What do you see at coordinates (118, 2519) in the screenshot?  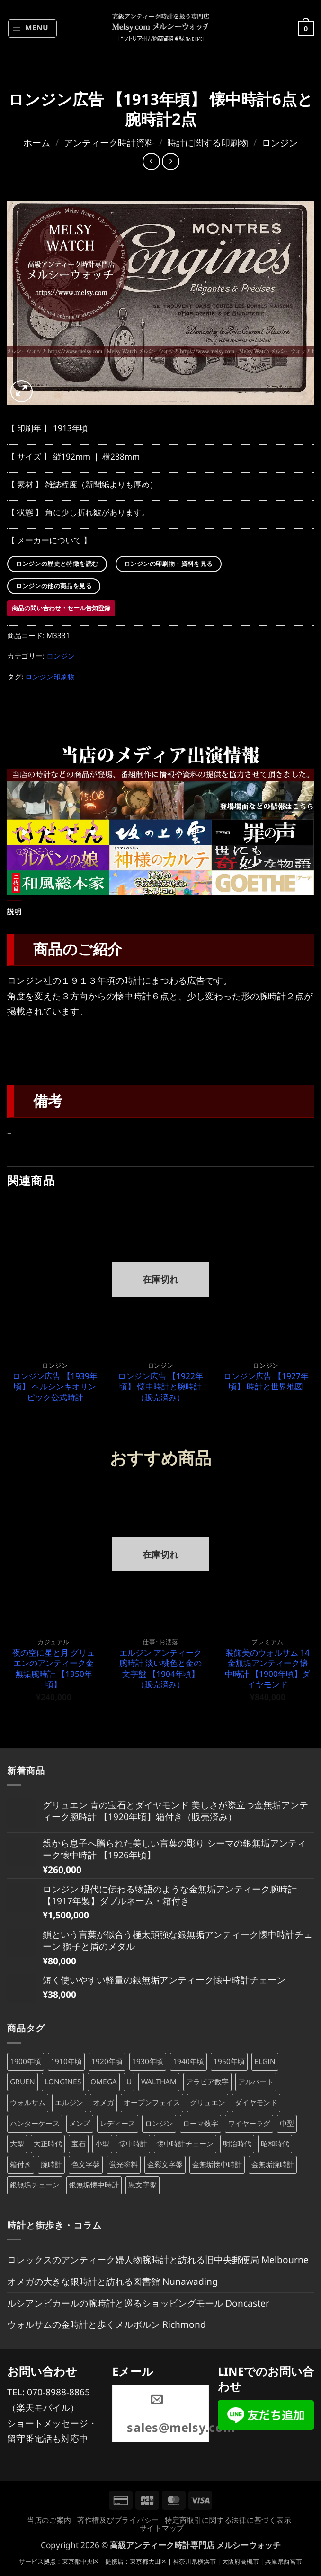 I see `著作権及びプライバシー` at bounding box center [118, 2519].